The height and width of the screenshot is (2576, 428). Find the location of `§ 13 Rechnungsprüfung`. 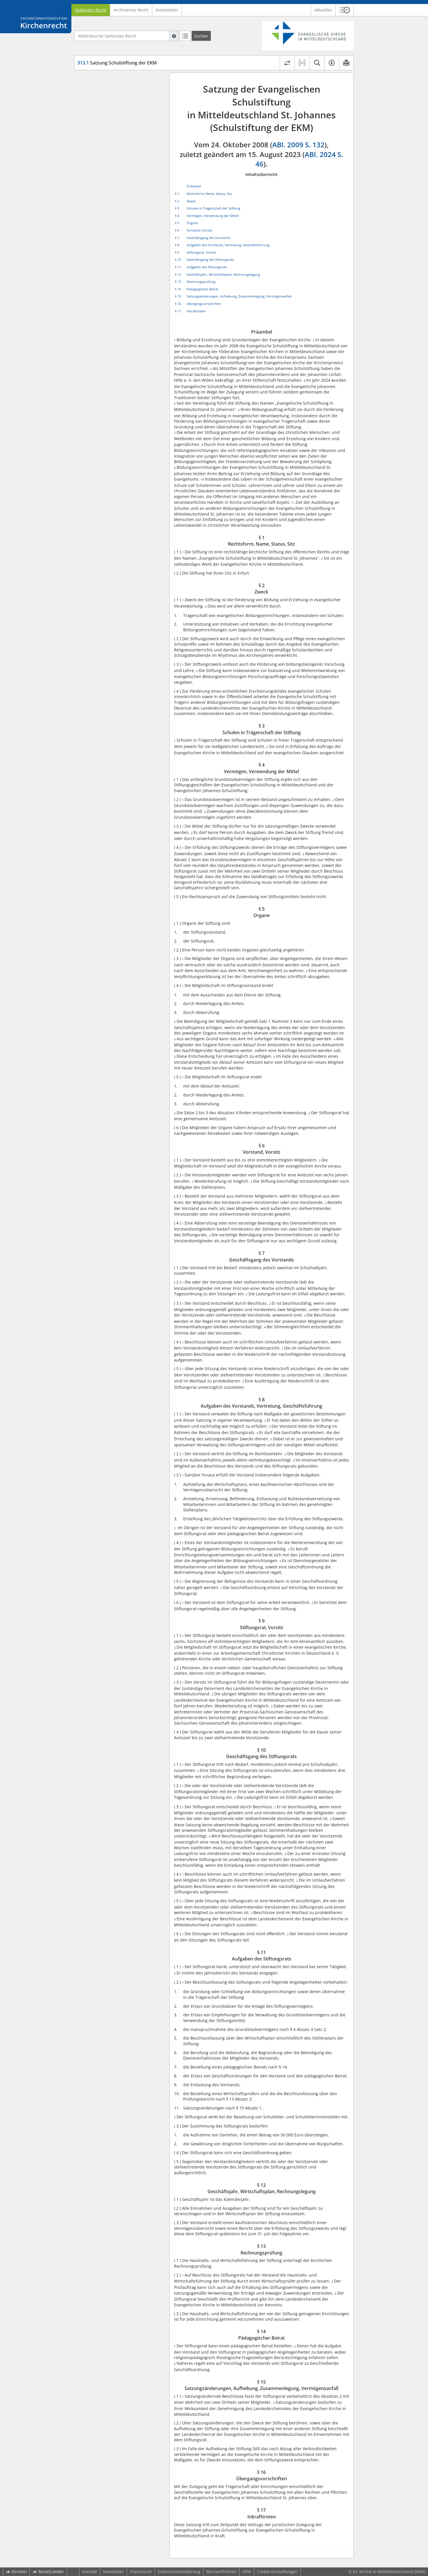

§ 13 Rechnungsprüfung is located at coordinates (111, 214).